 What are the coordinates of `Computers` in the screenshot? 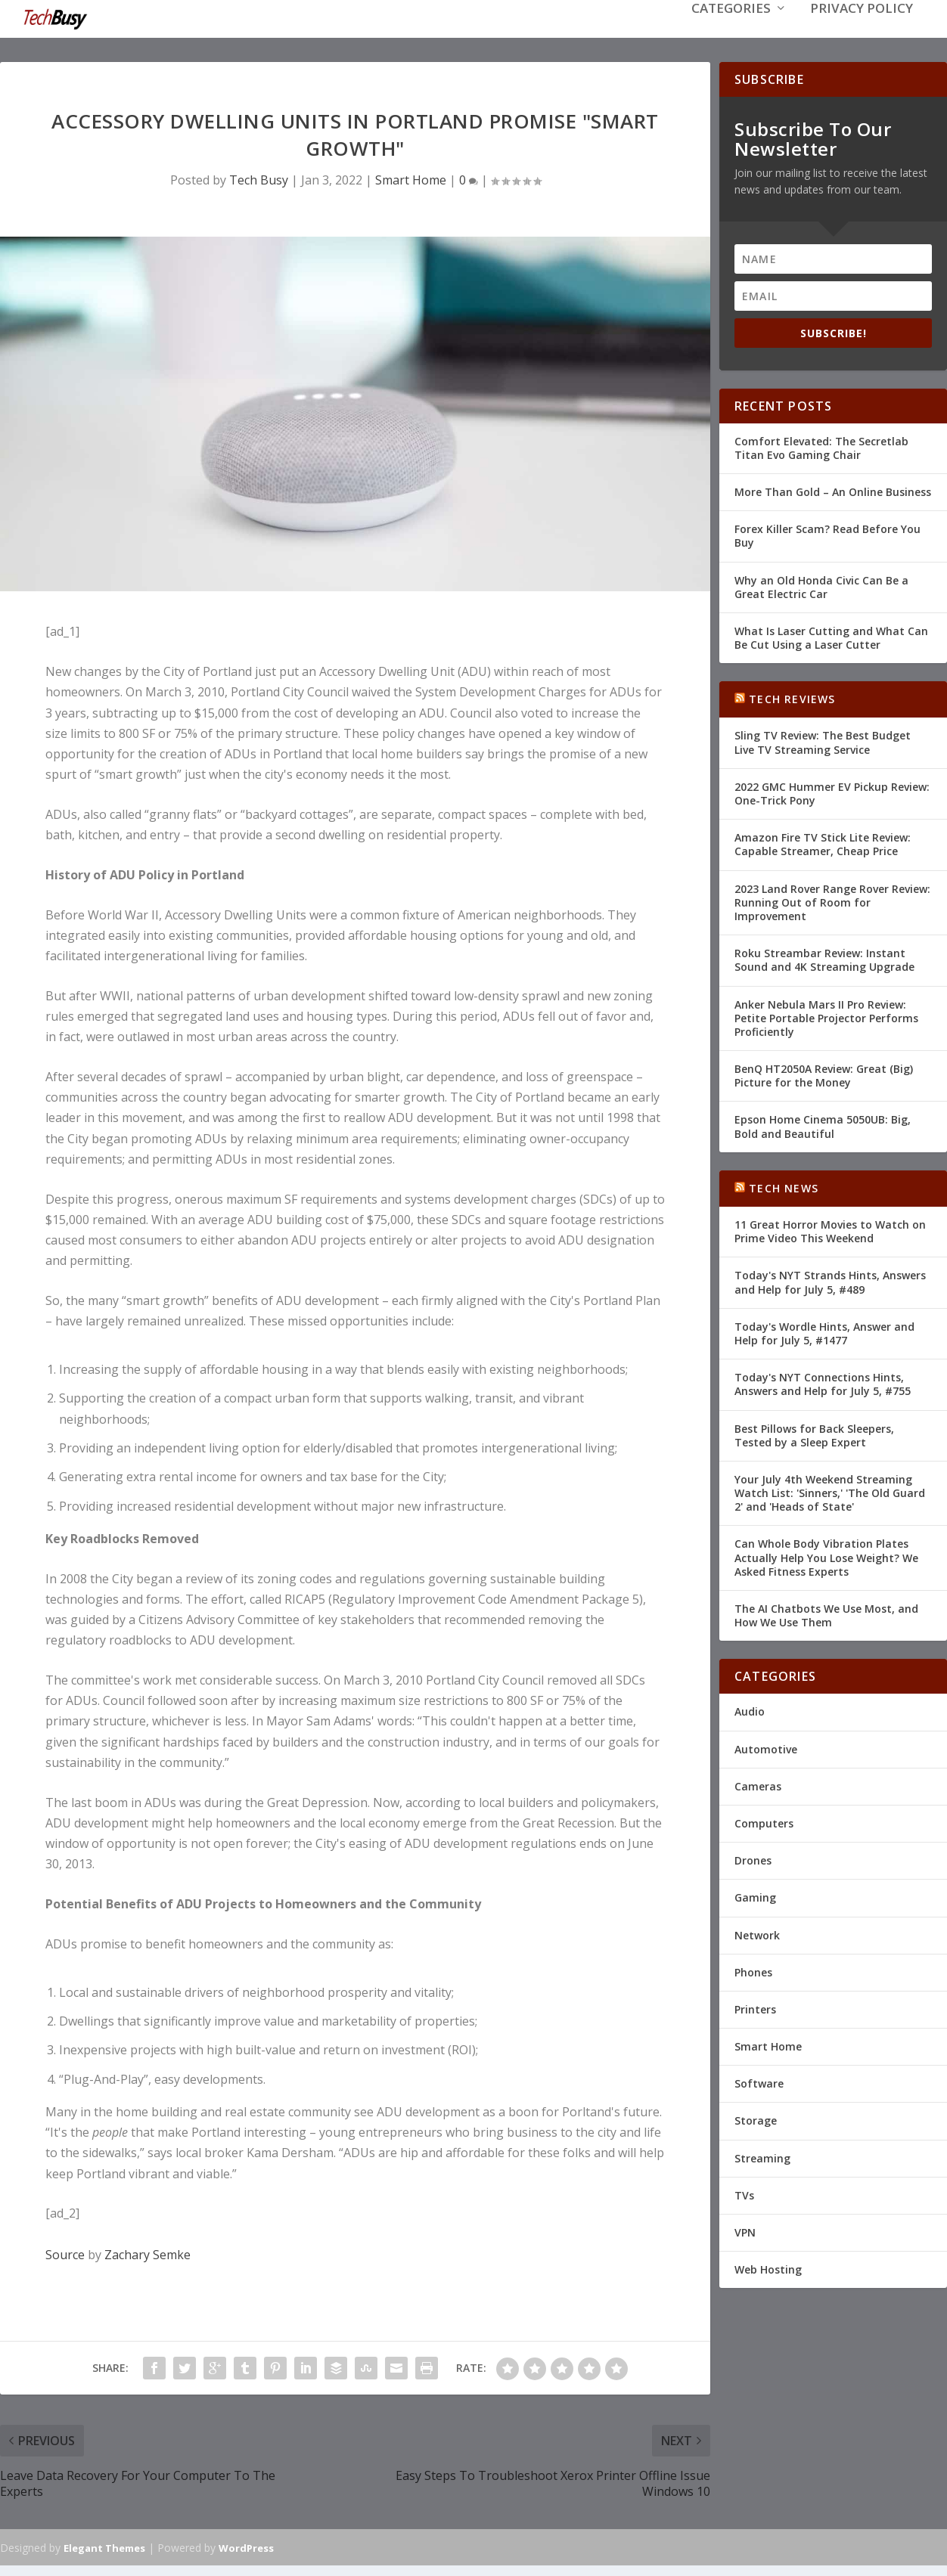 It's located at (763, 1822).